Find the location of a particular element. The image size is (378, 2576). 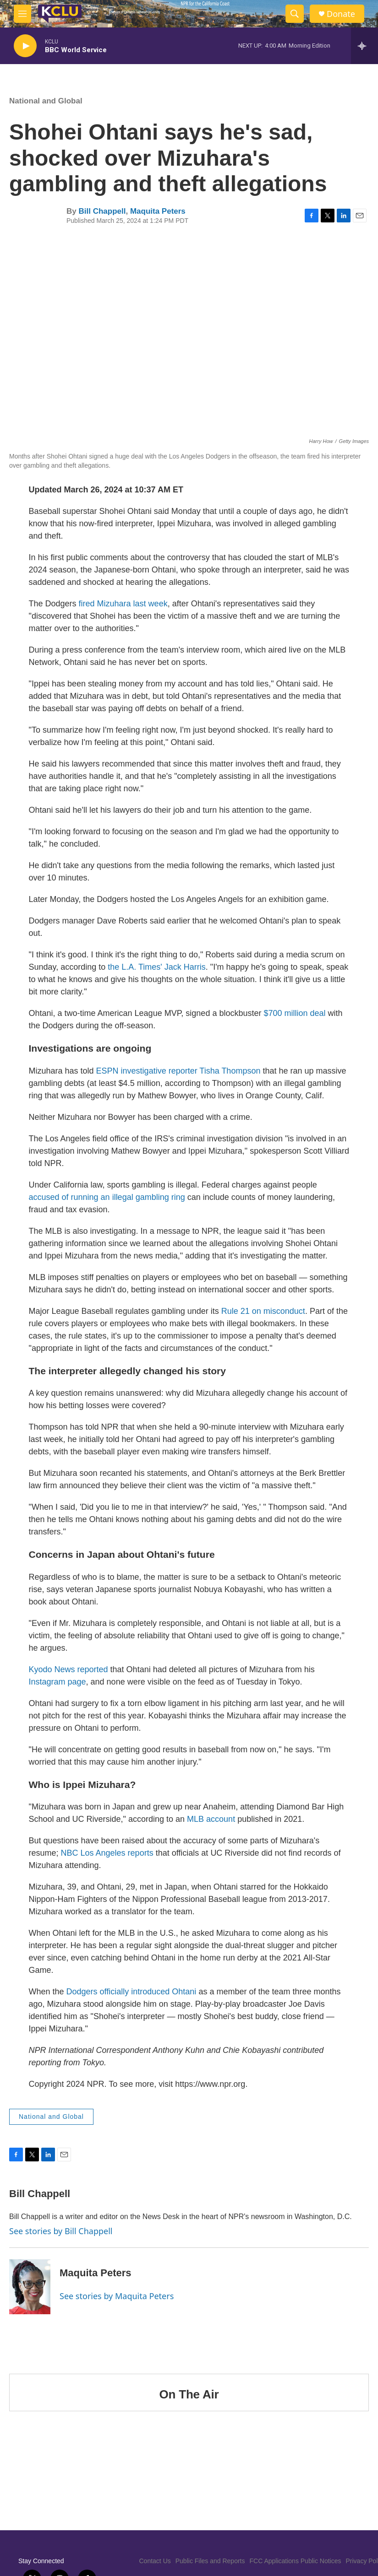

MLB account is located at coordinates (210, 1819).